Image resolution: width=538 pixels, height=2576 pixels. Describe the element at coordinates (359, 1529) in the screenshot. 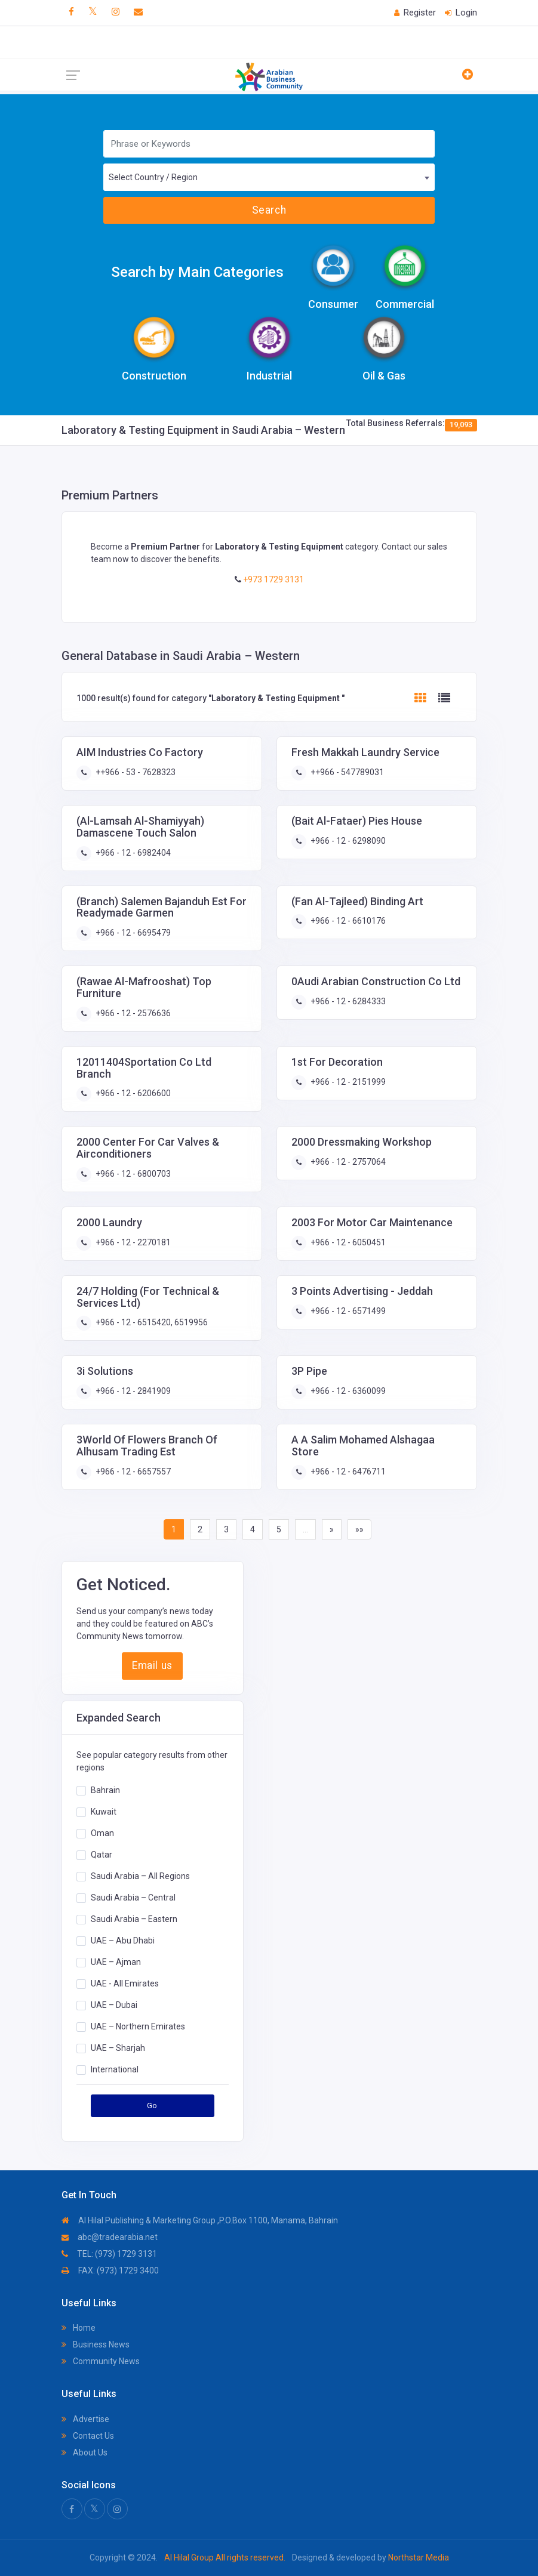

I see `»»` at that location.